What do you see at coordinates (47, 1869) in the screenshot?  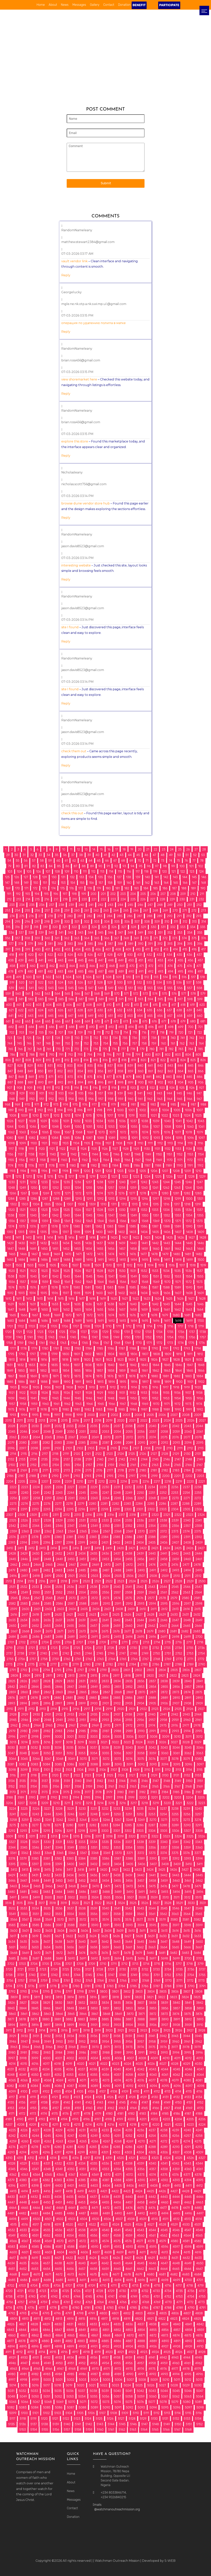 I see `3415` at bounding box center [47, 1869].